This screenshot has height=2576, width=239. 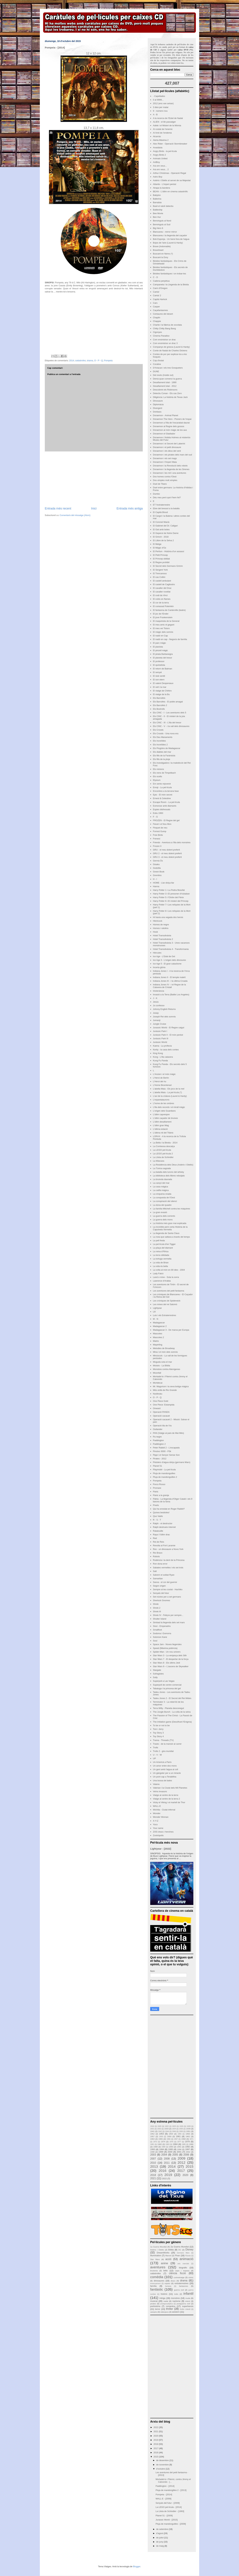 I want to click on Matrix, so click(x=156, y=1341).